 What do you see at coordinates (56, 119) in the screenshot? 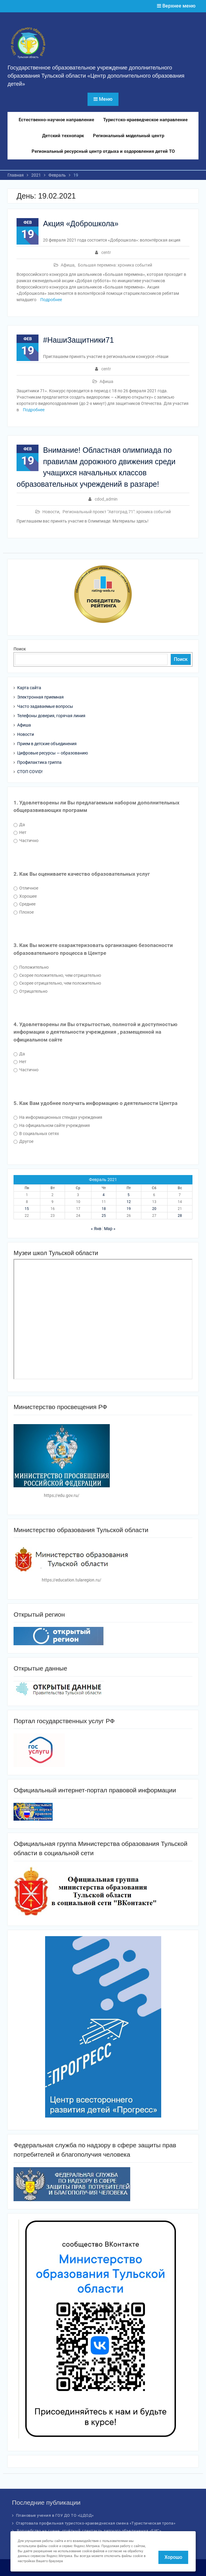
I see `Естественно-научное направление` at bounding box center [56, 119].